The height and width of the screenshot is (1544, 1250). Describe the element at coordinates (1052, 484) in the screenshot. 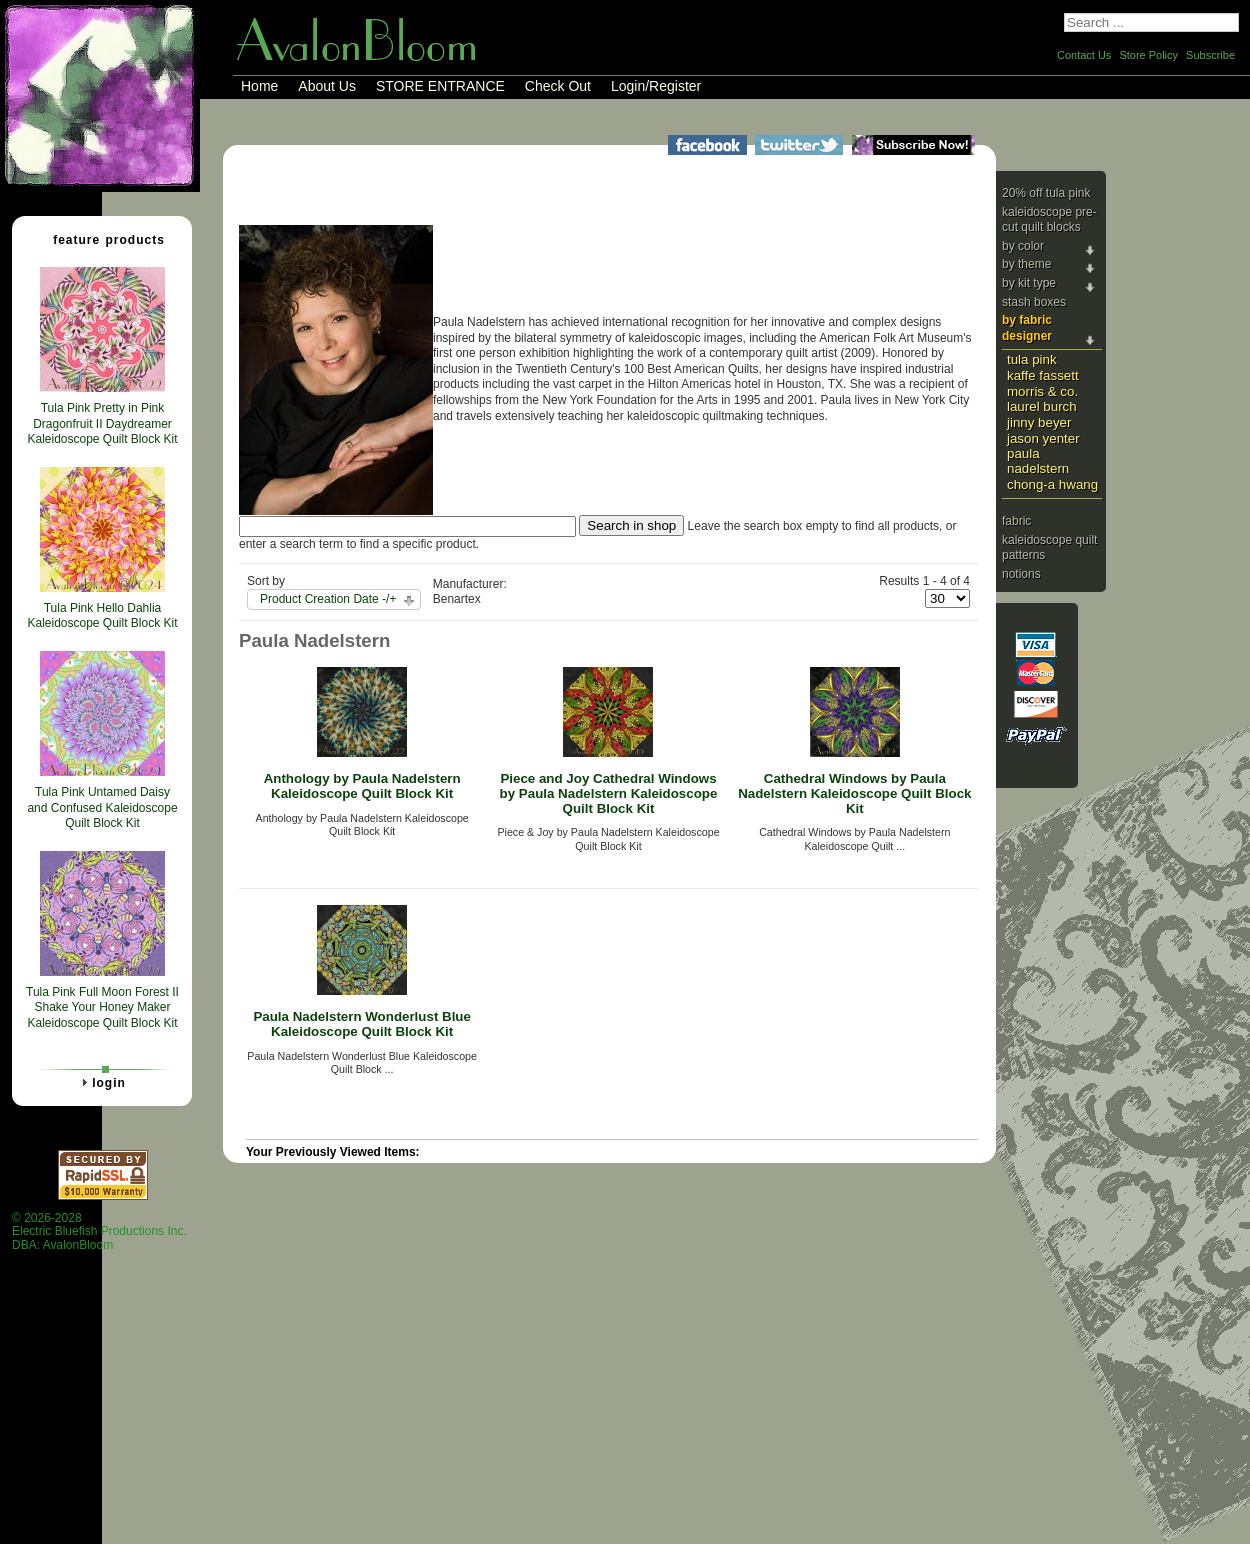

I see `Chong-a Hwang` at that location.